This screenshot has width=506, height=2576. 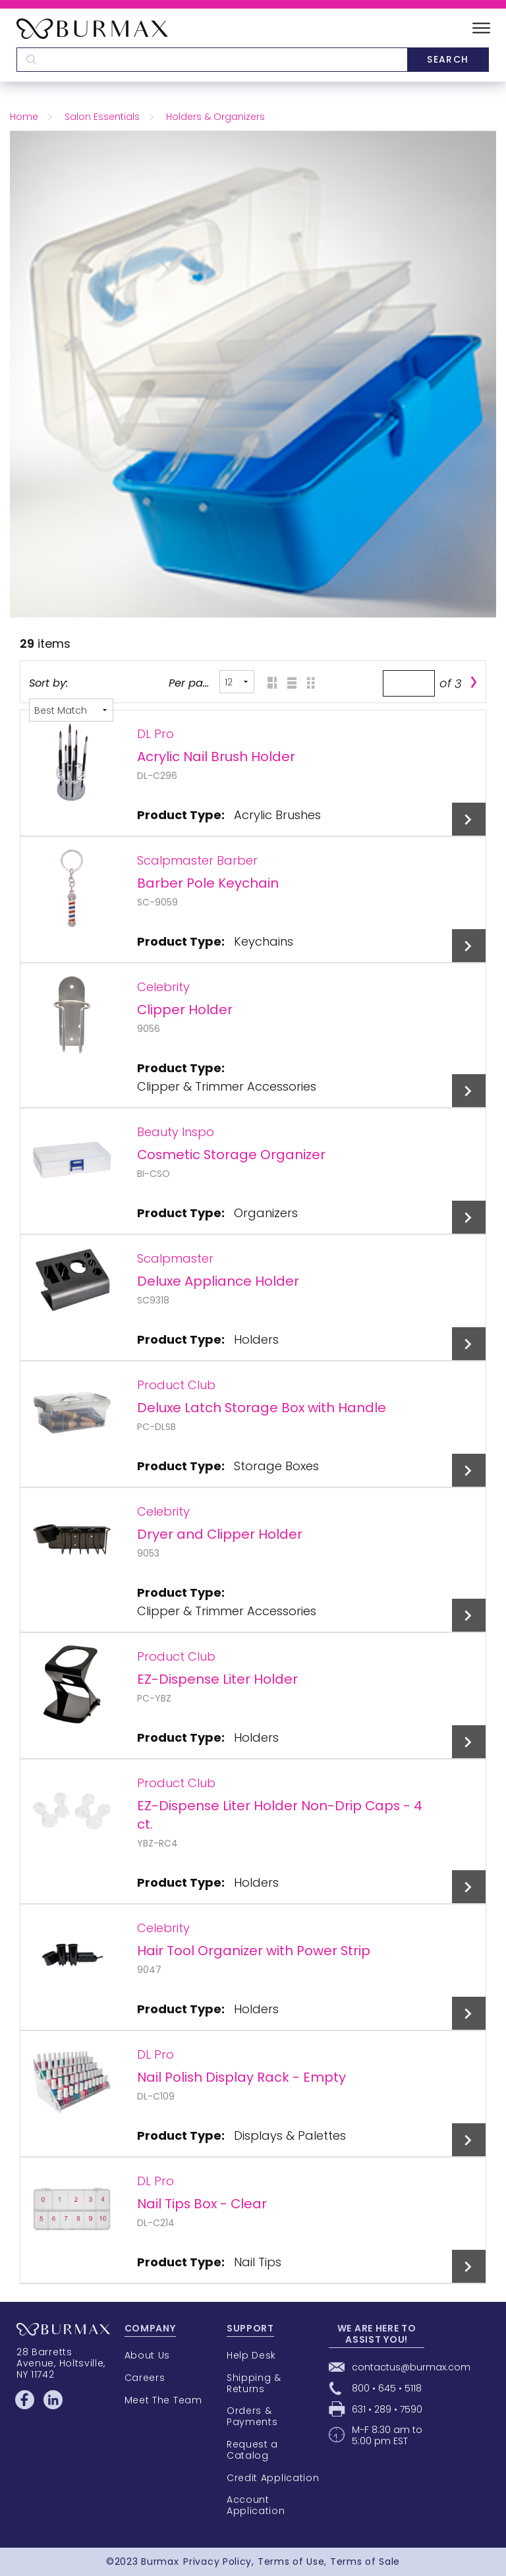 I want to click on About Us, so click(x=148, y=2355).